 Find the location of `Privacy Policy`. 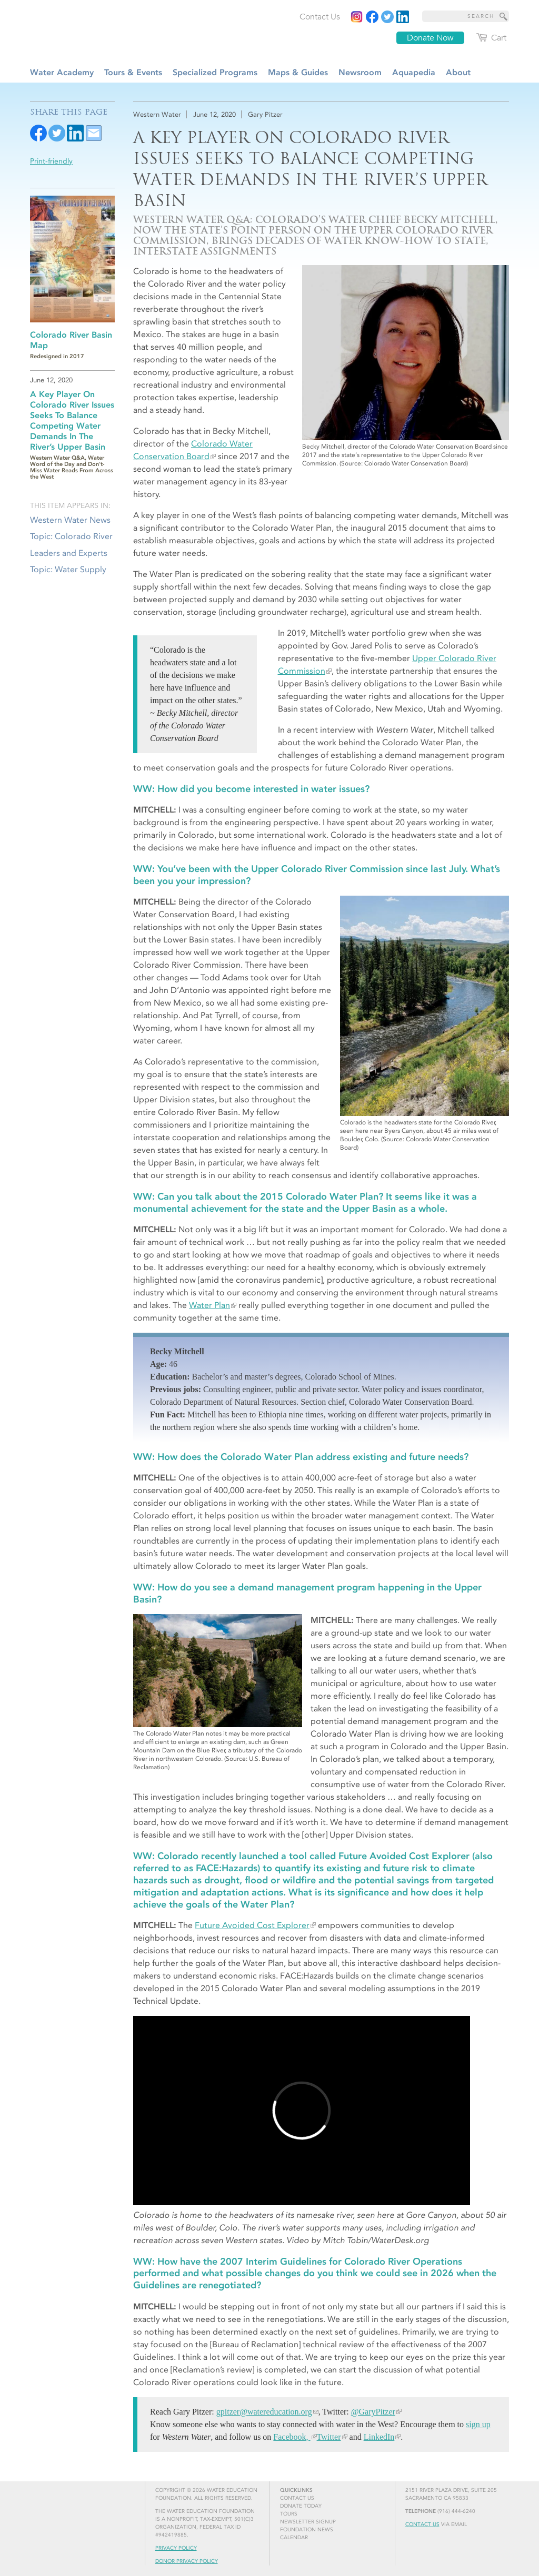

Privacy Policy is located at coordinates (176, 2548).